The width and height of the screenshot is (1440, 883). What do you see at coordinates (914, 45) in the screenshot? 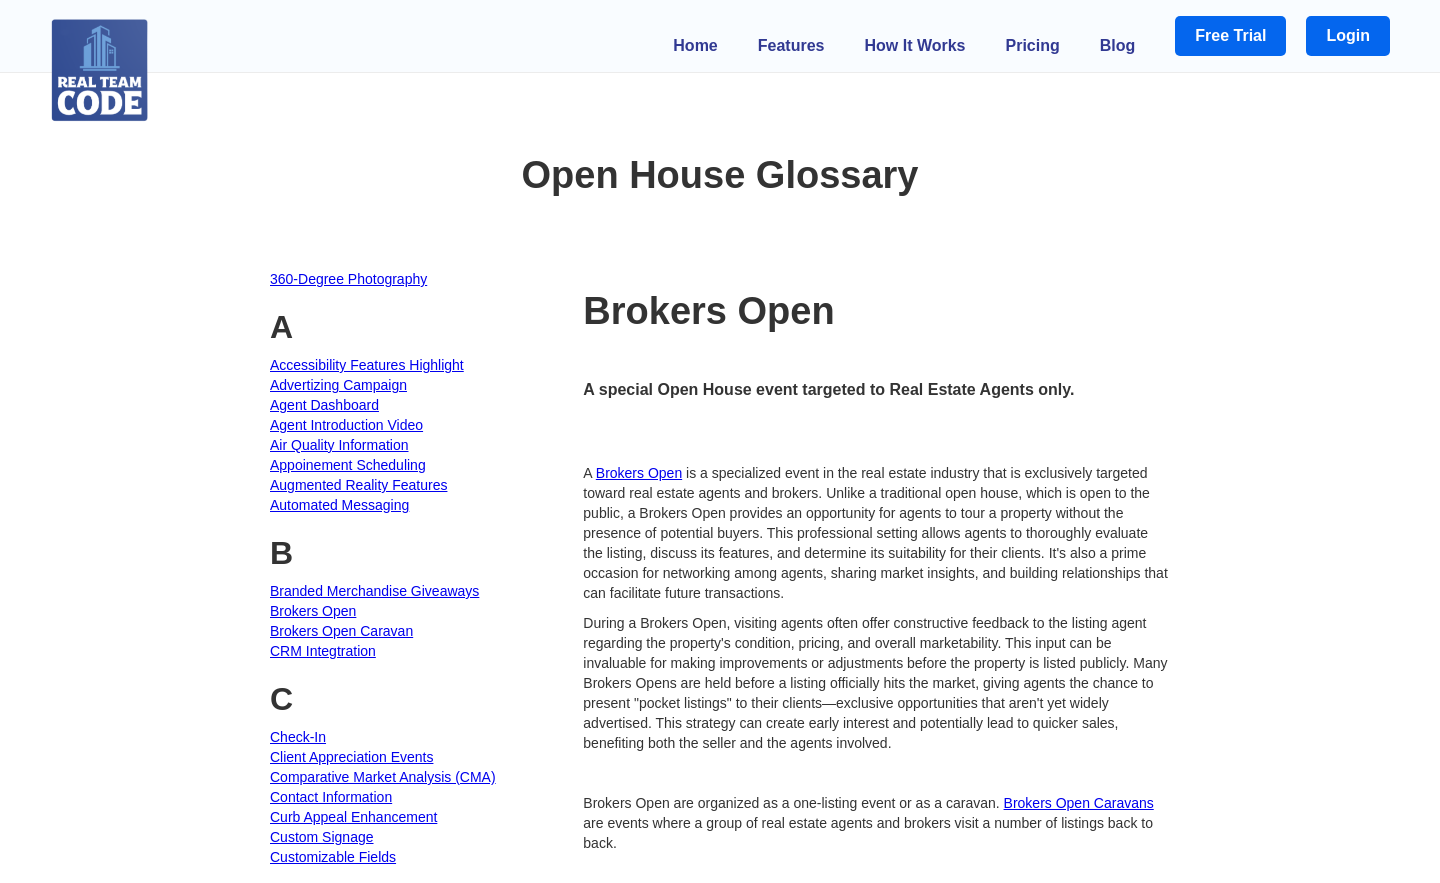
I see `How It Works` at bounding box center [914, 45].